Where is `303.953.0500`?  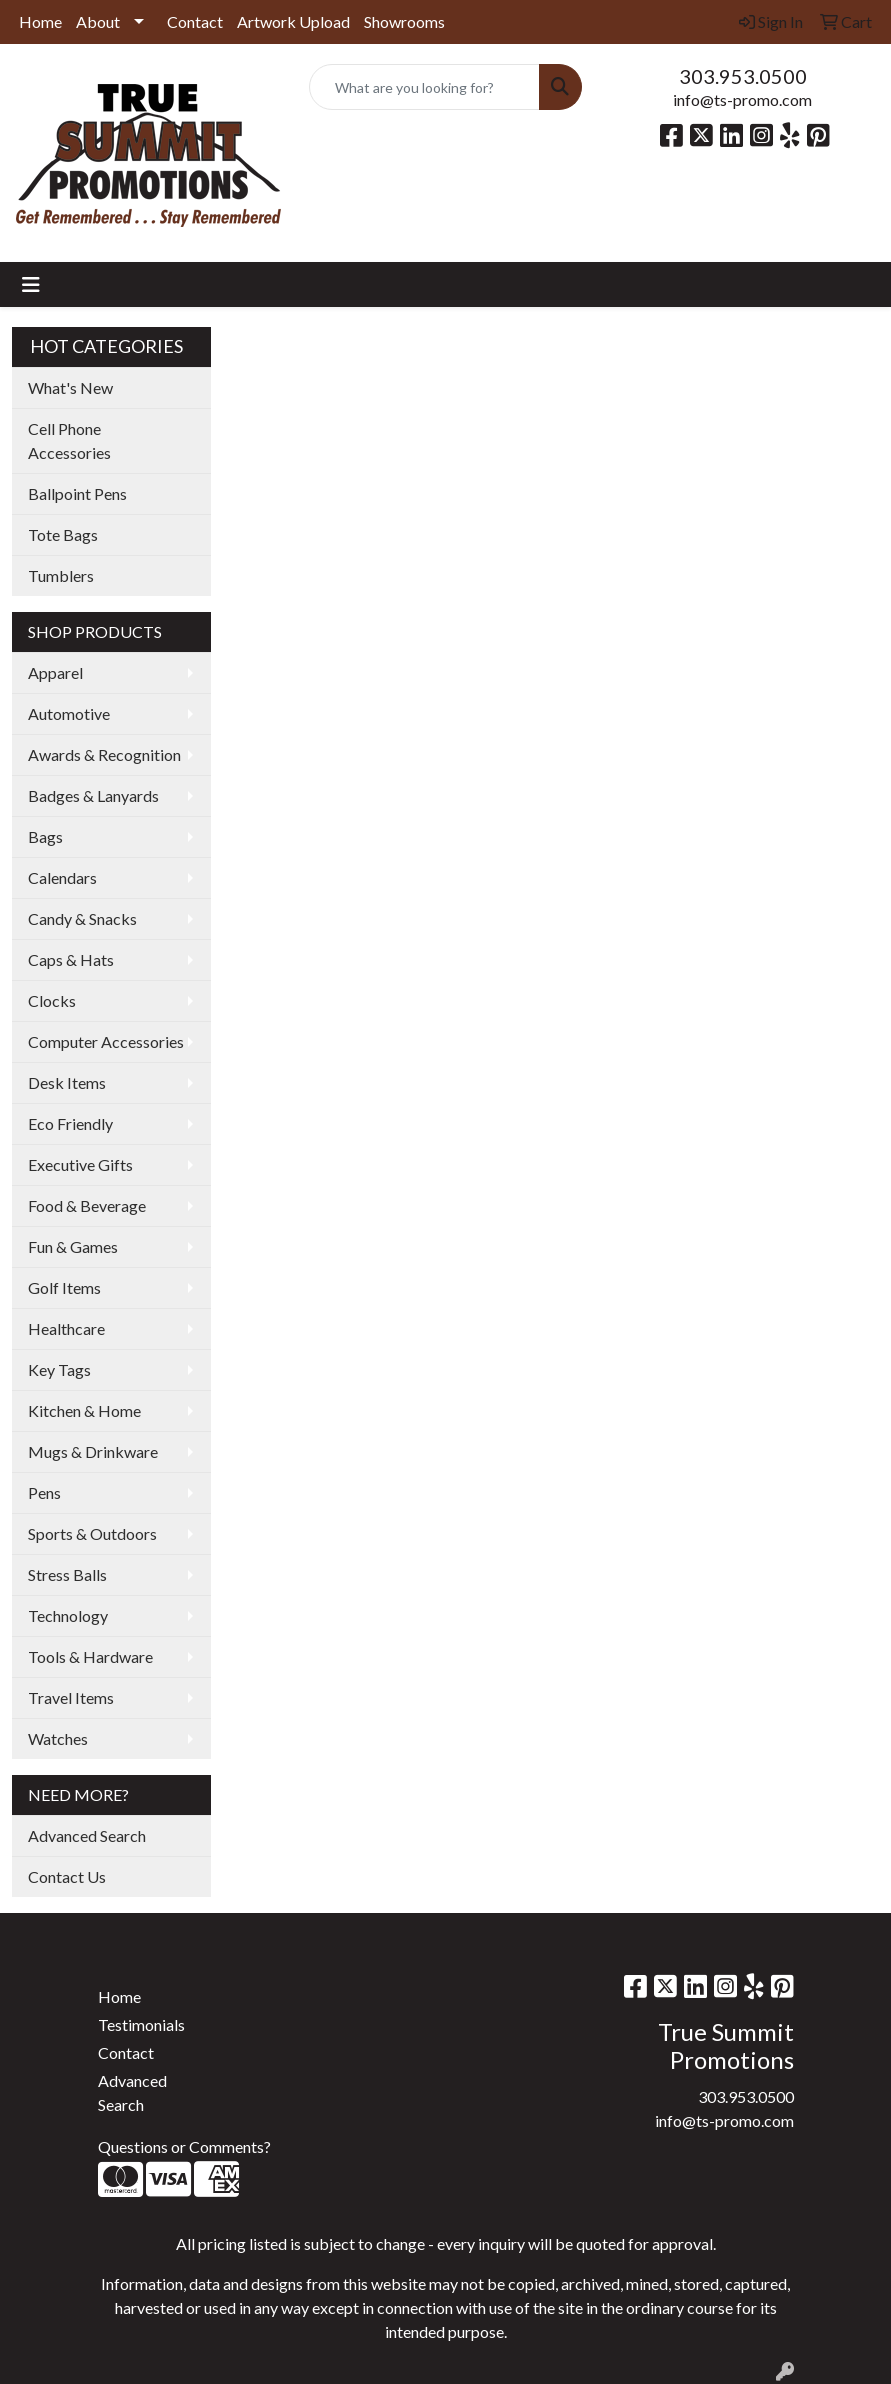
303.953.0500 is located at coordinates (743, 76).